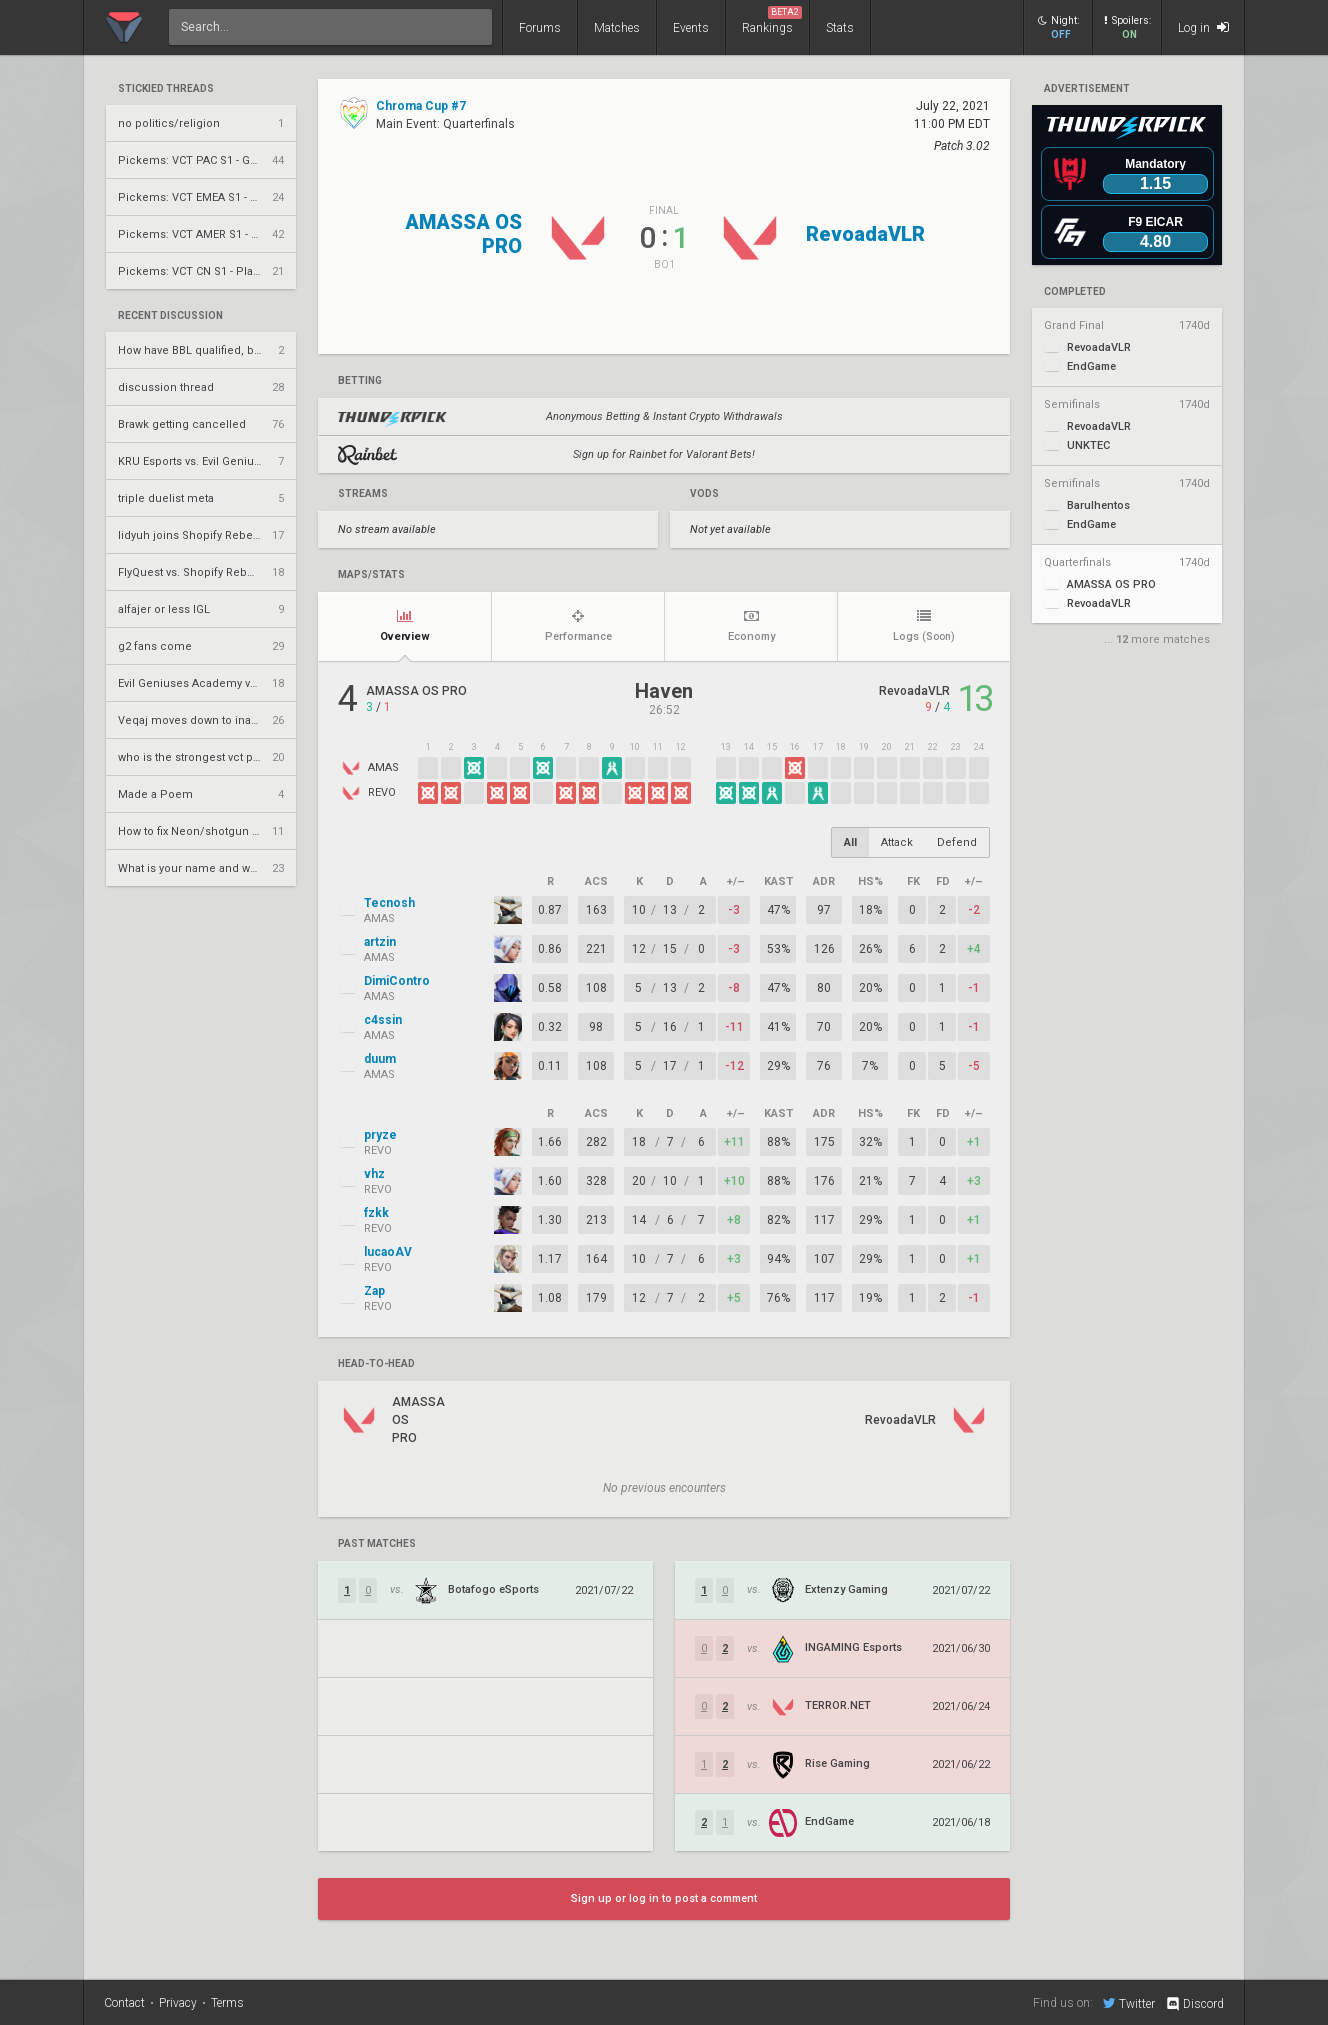 Image resolution: width=1328 pixels, height=2025 pixels. I want to click on Twitter, so click(1129, 2003).